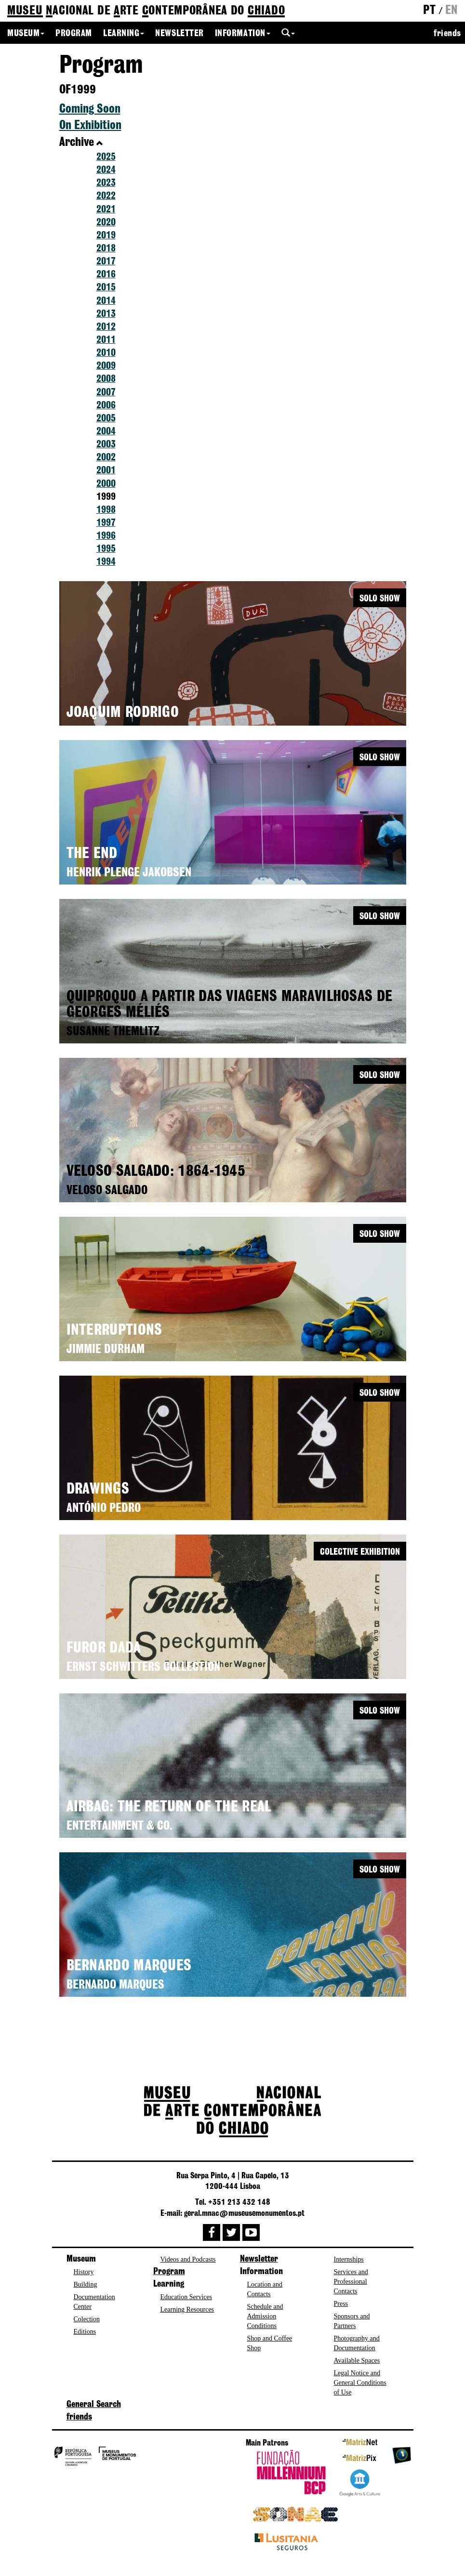 This screenshot has height=2576, width=465. I want to click on Newsletter, so click(179, 33).